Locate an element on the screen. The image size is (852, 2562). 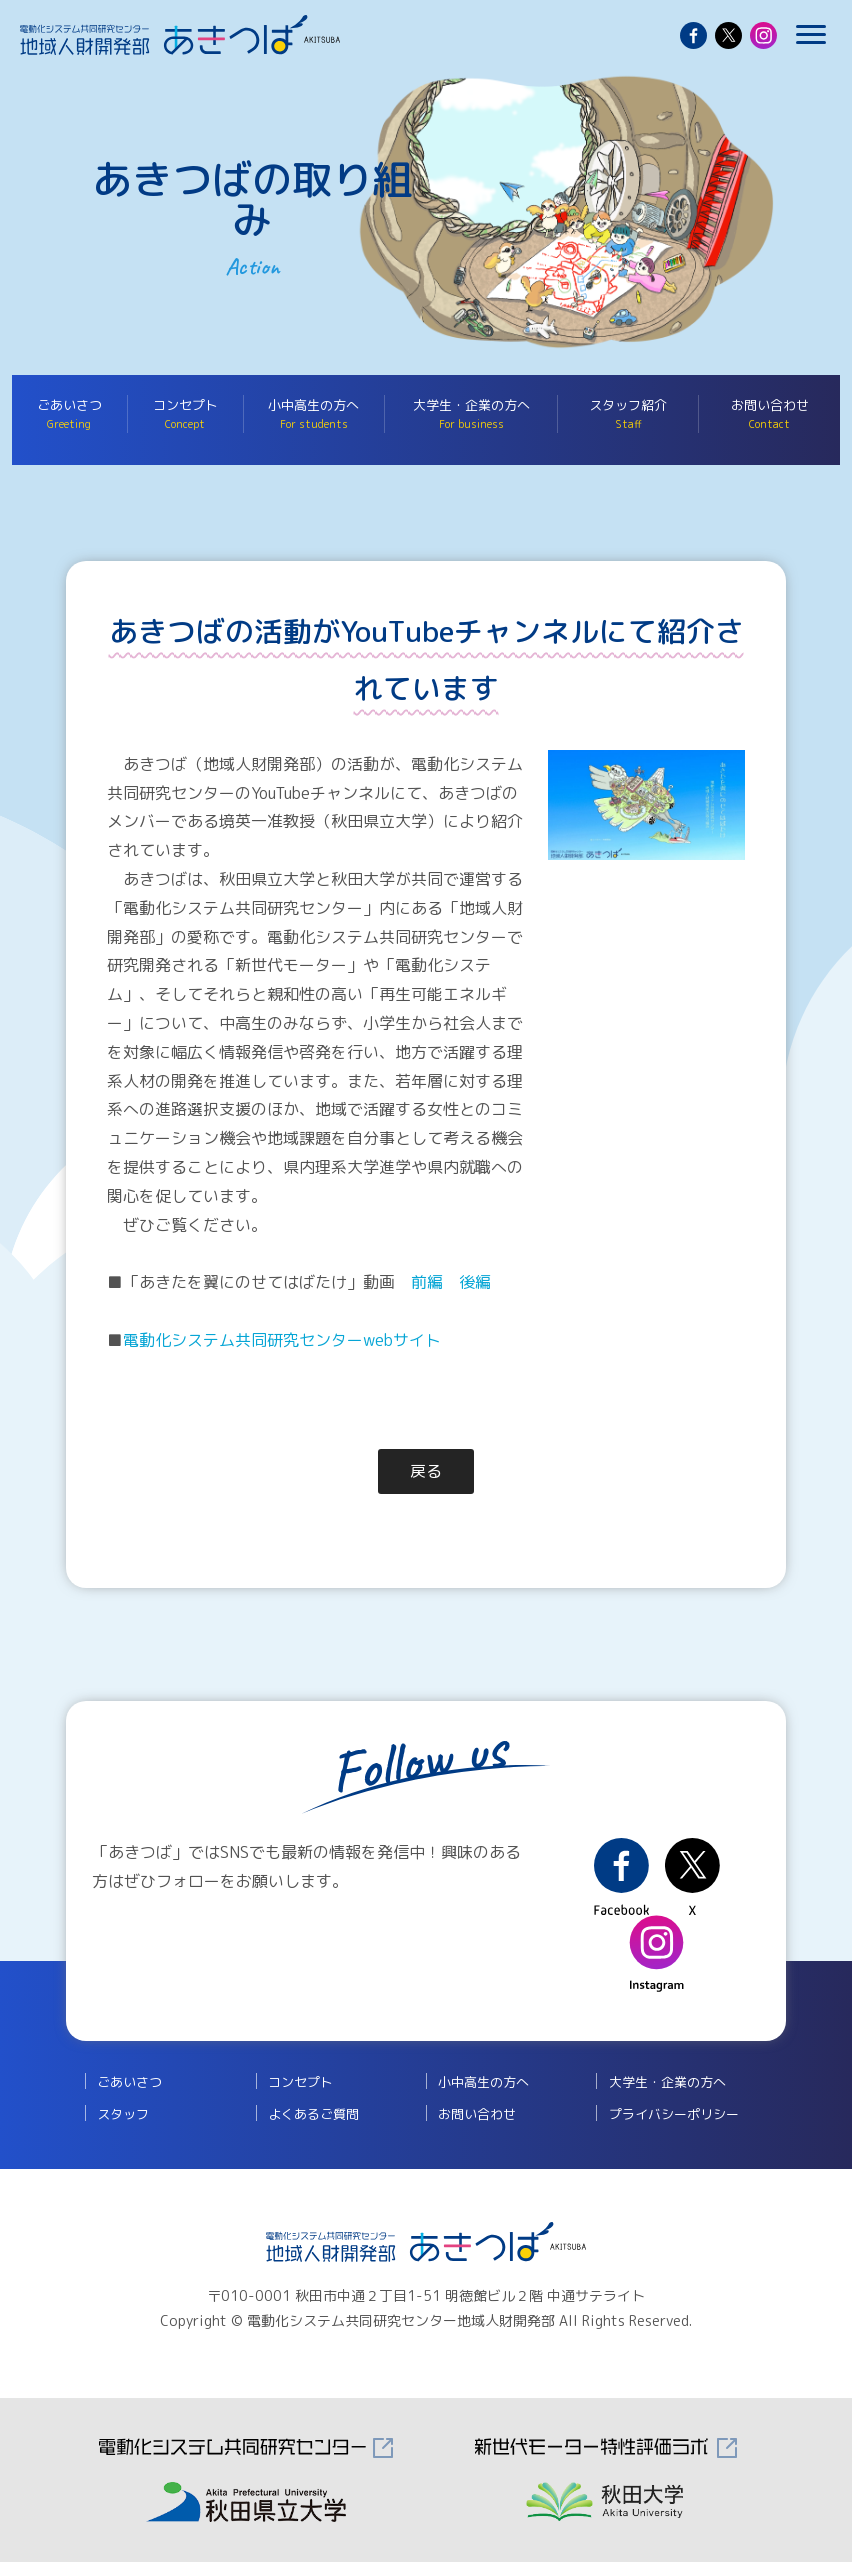
スタッフ紹介 is located at coordinates (628, 414).